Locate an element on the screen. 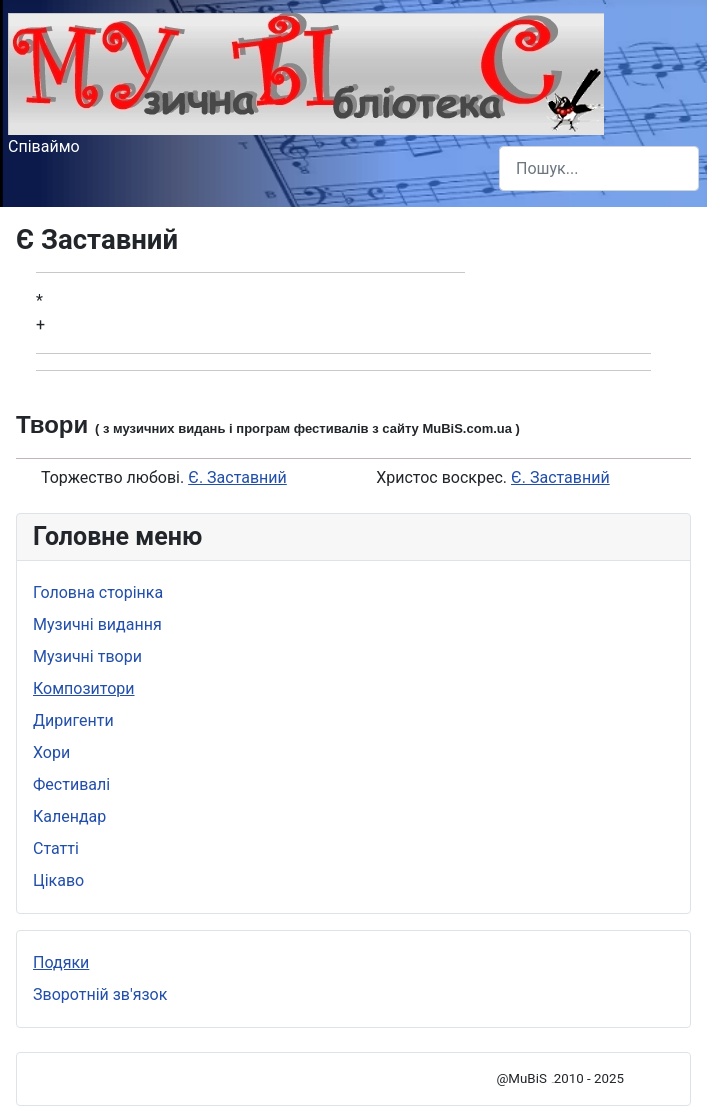  Статті is located at coordinates (56, 848).